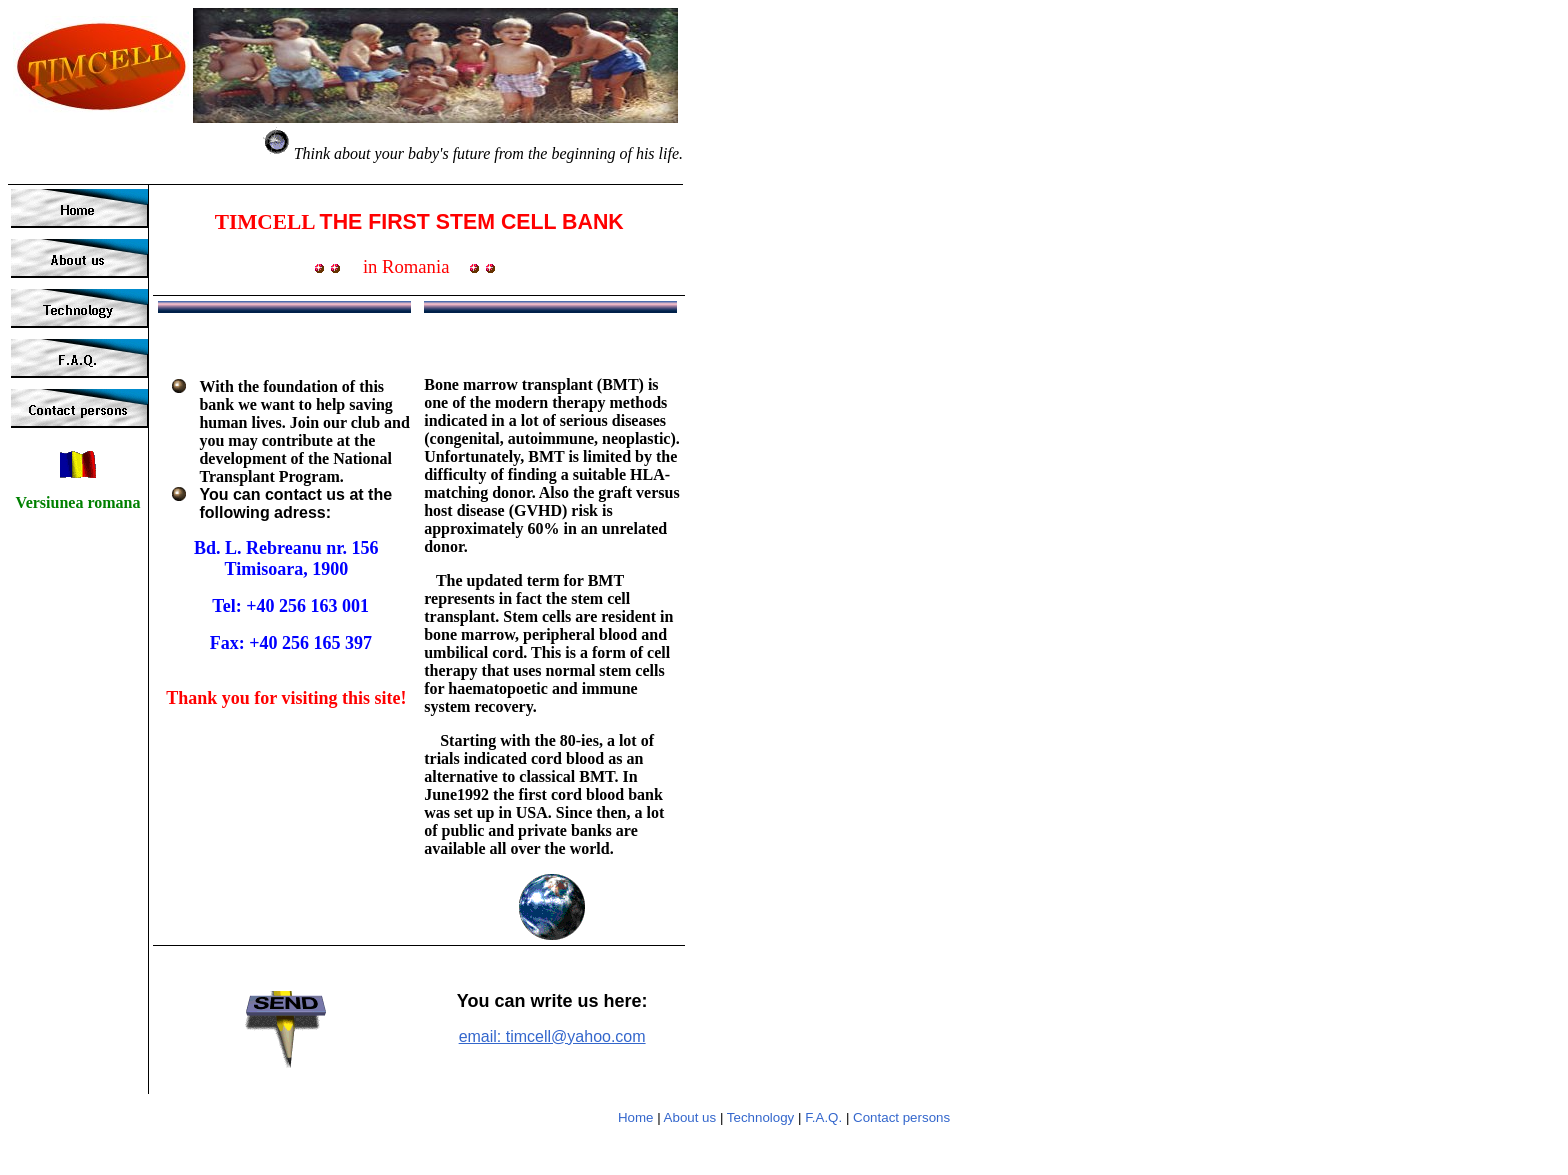 The width and height of the screenshot is (1568, 1175). I want to click on About us, so click(690, 1117).